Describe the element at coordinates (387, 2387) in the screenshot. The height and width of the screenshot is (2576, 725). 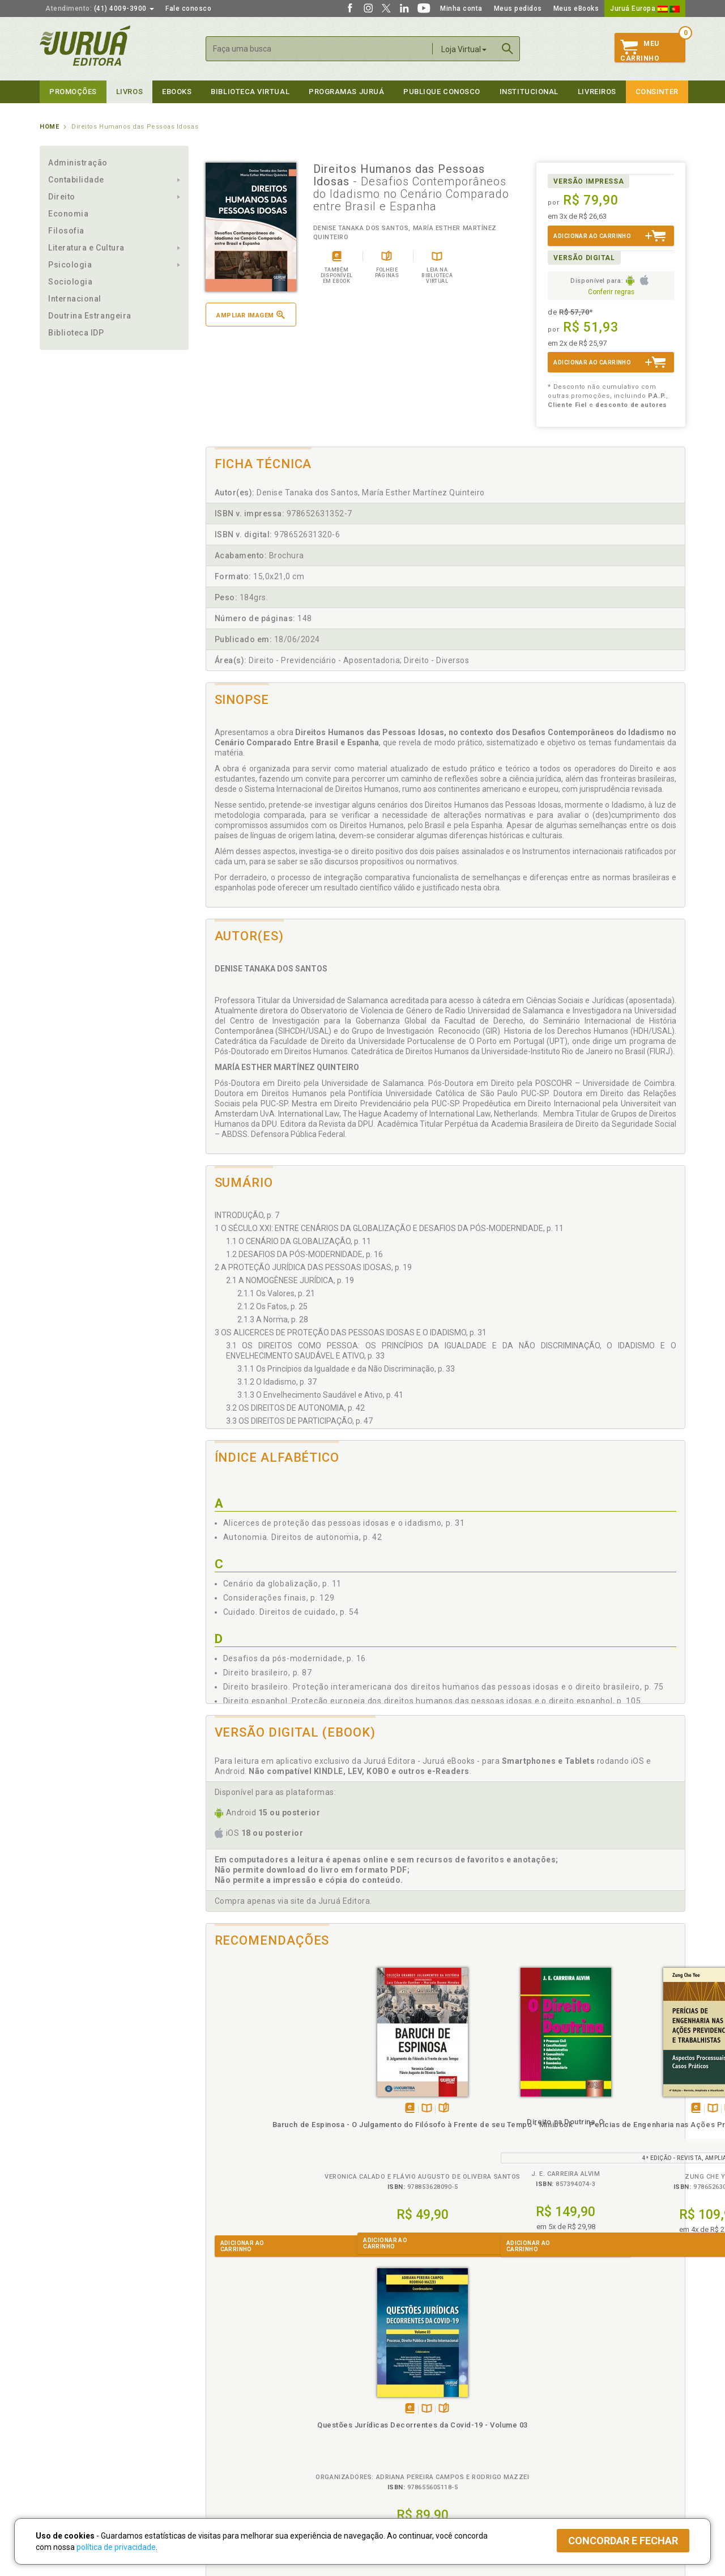
I see `Programas` at that location.